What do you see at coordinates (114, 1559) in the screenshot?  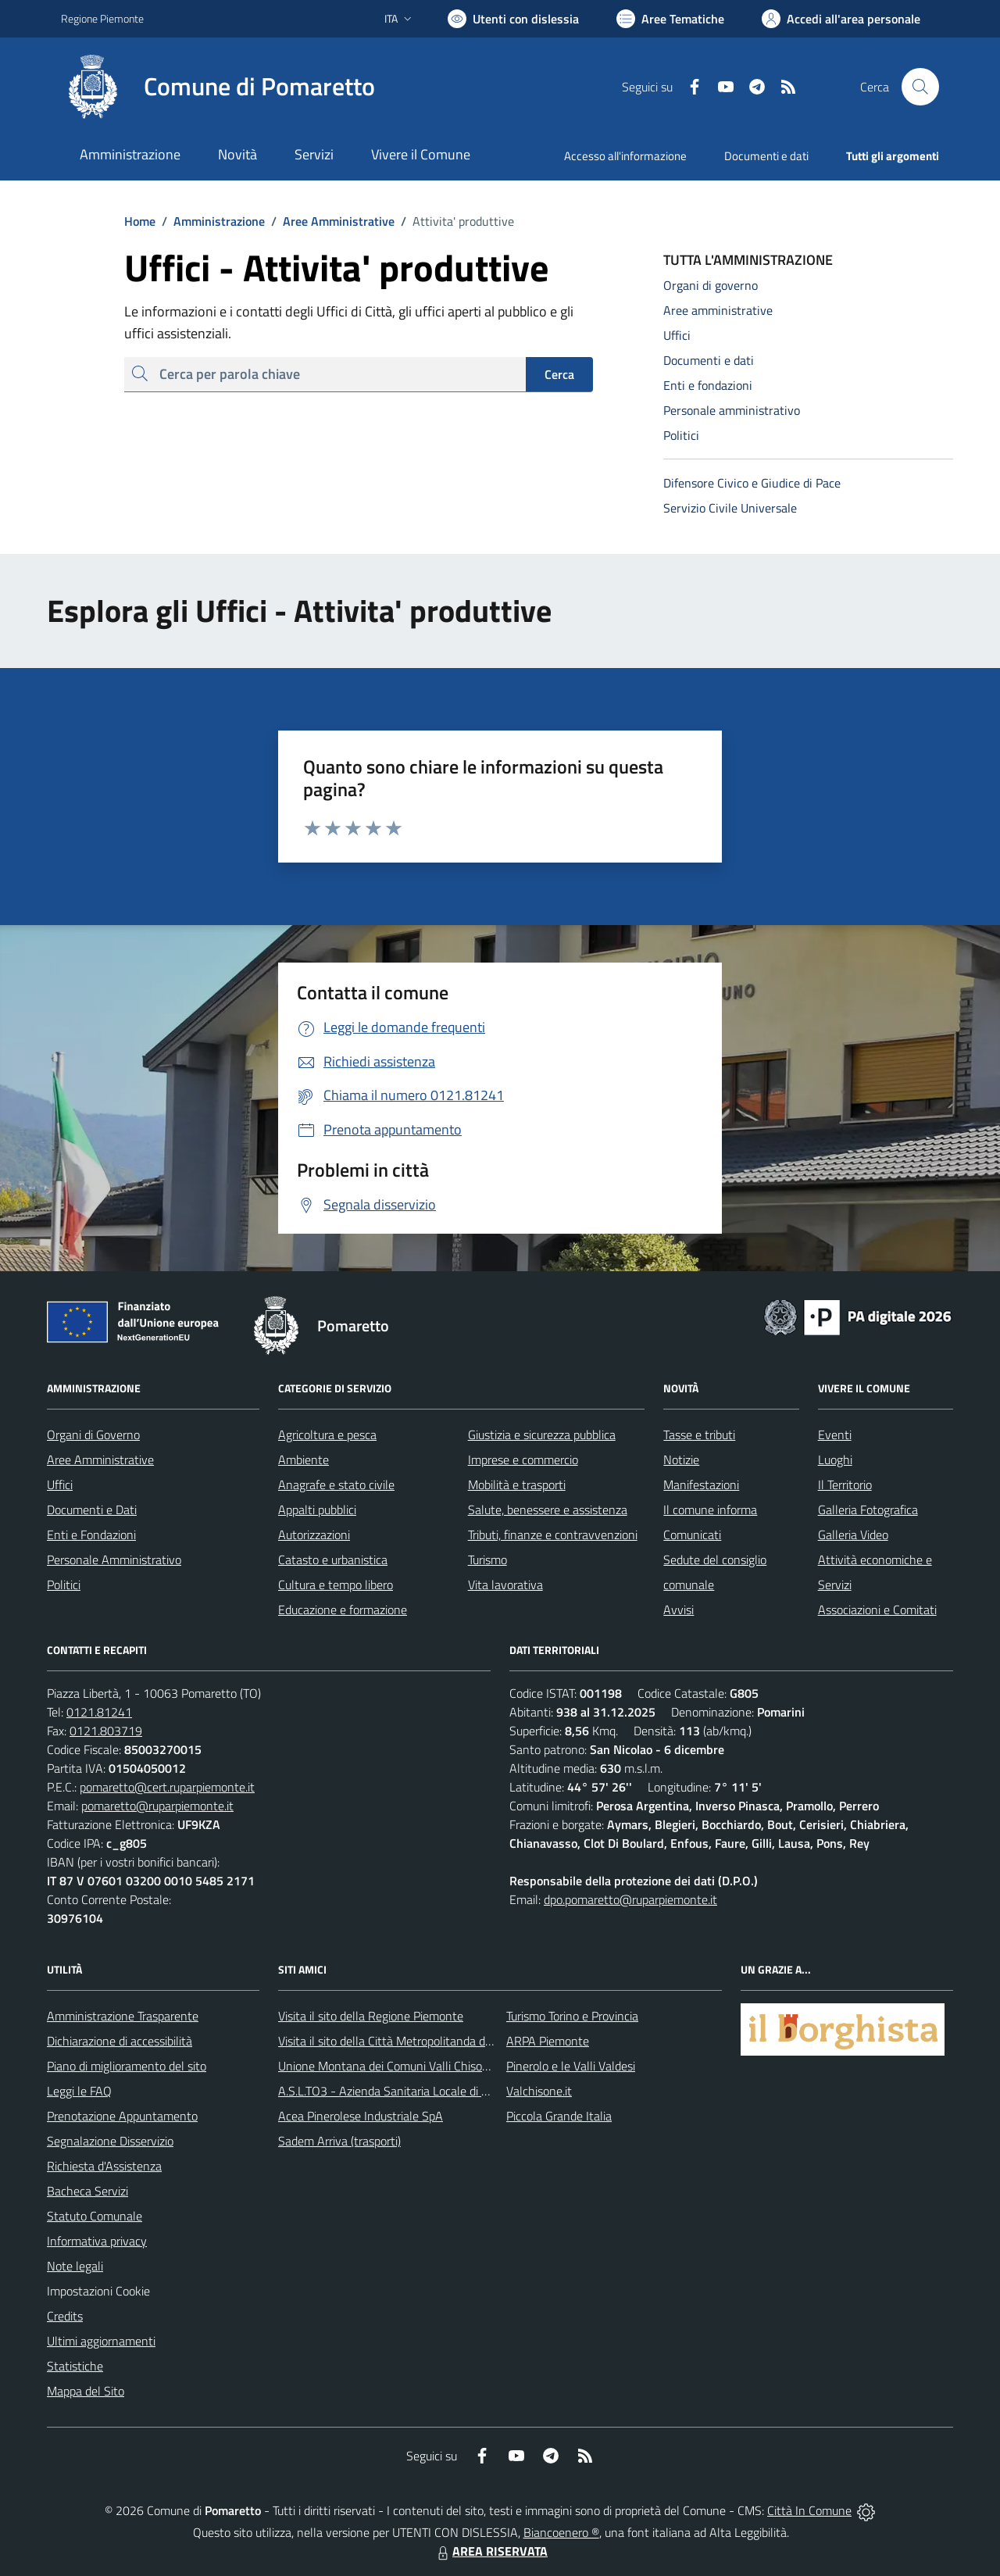 I see `Personale Amministrativo` at bounding box center [114, 1559].